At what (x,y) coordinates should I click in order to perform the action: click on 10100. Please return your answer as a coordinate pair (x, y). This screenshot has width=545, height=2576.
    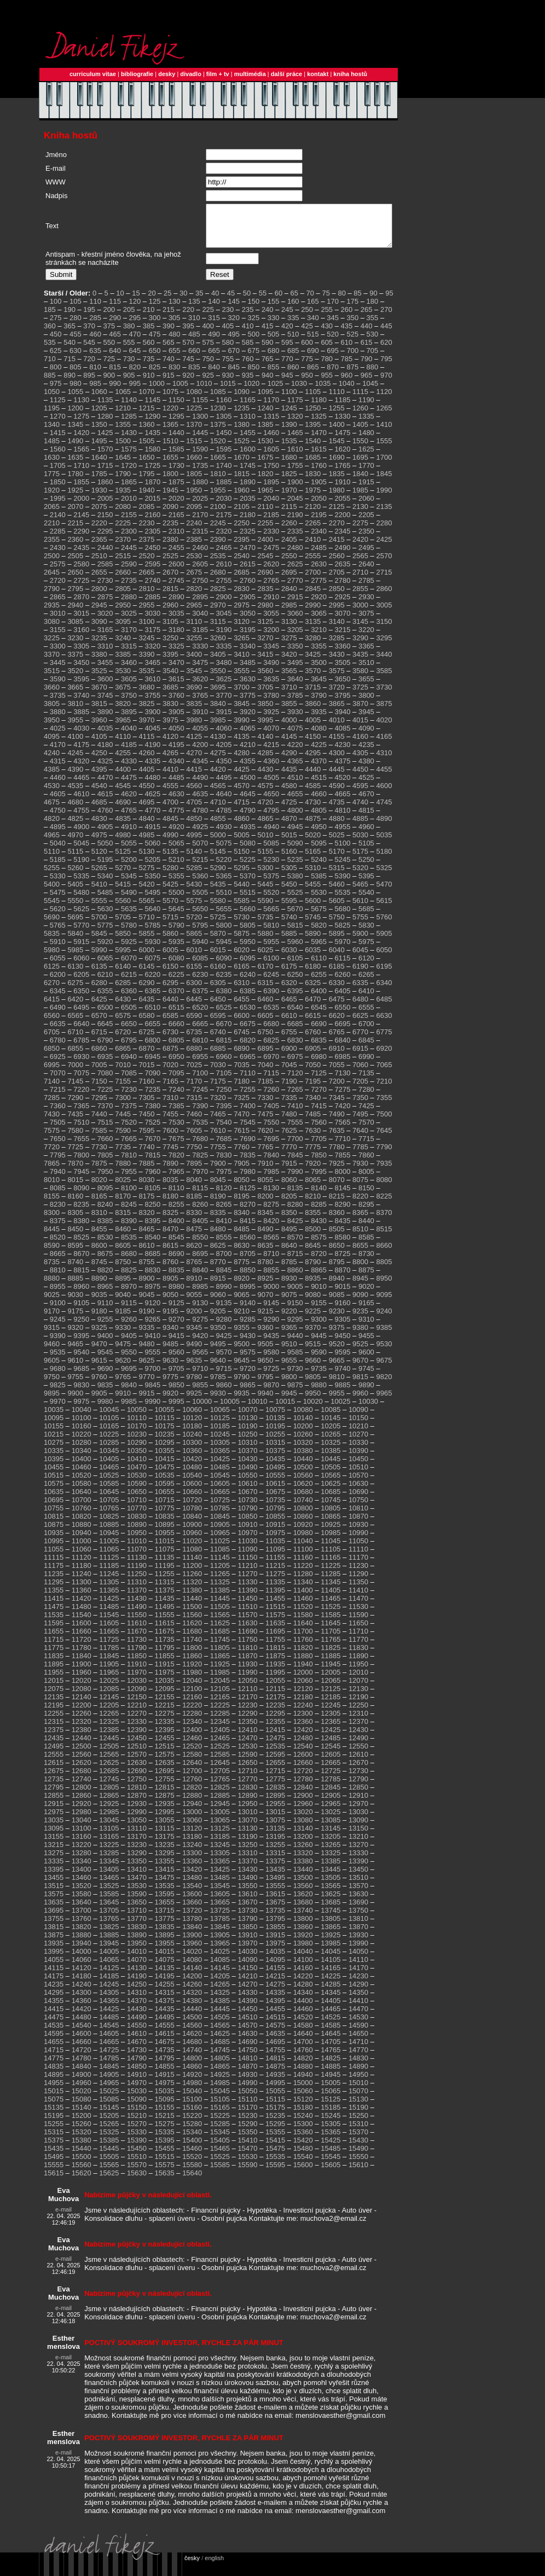
    Looking at the image, I should click on (81, 1426).